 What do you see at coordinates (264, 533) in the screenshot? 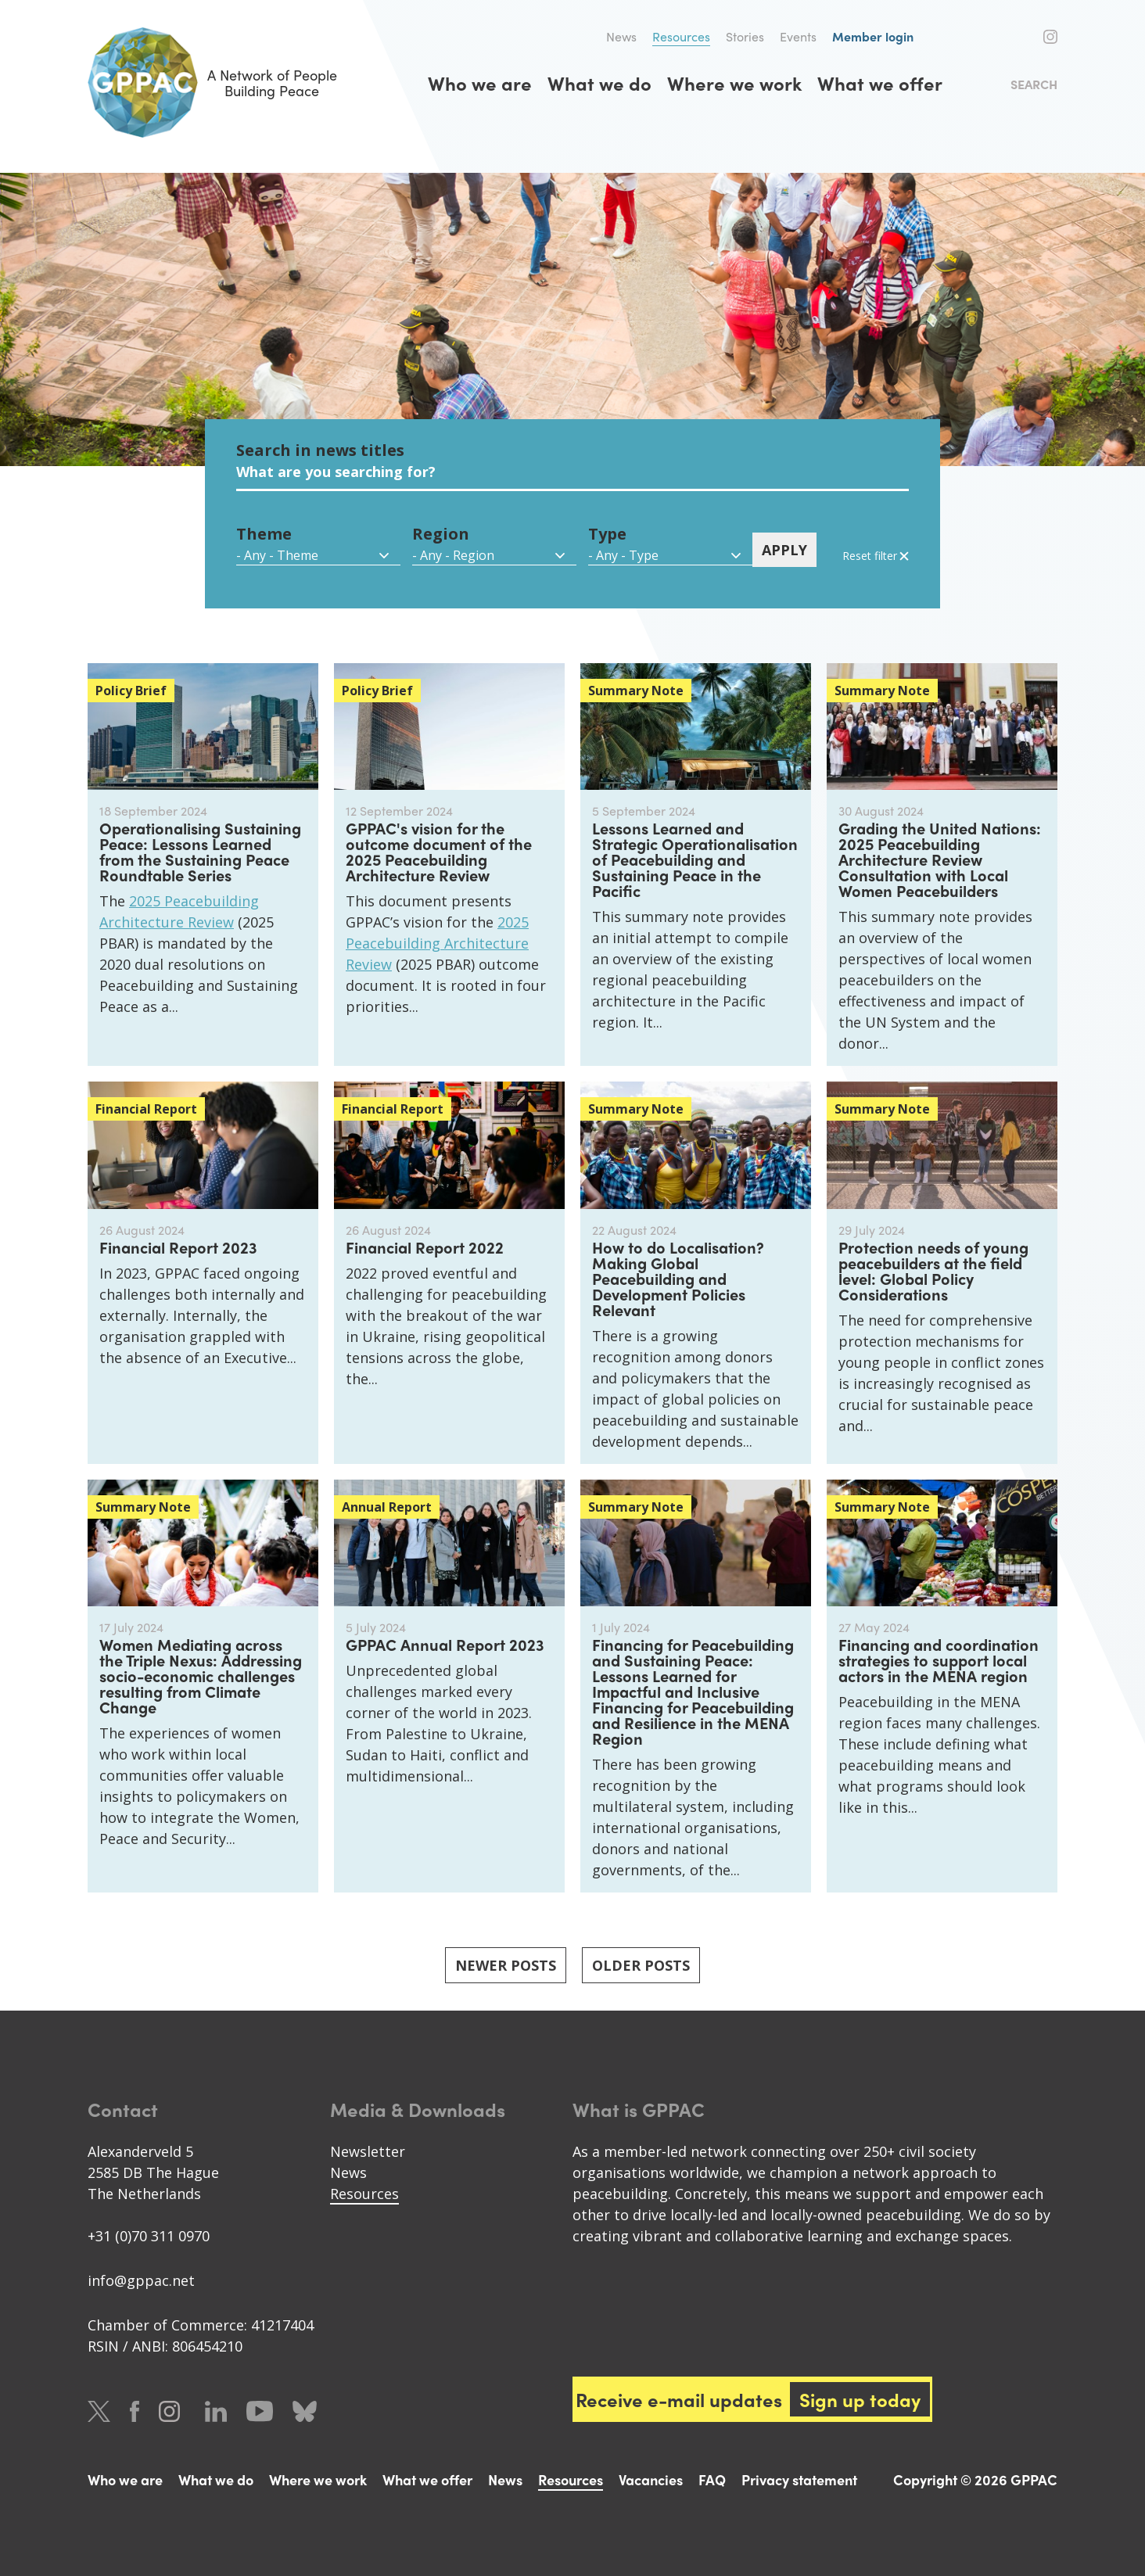
I see `Theme` at bounding box center [264, 533].